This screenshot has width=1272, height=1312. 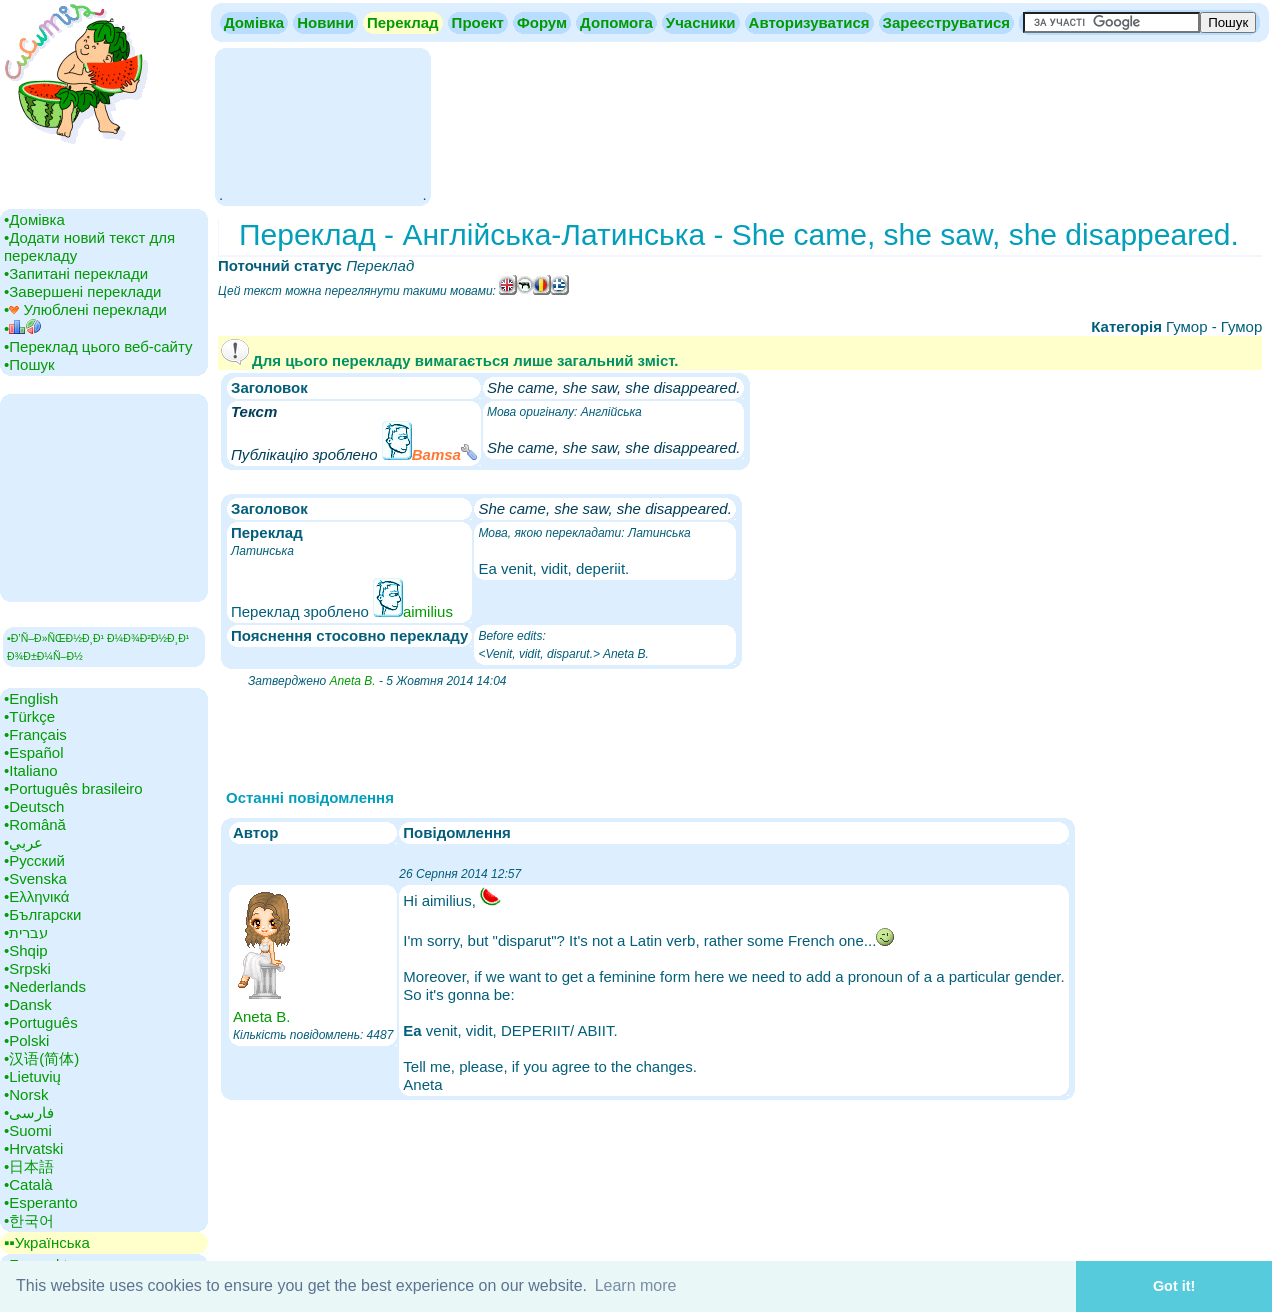 What do you see at coordinates (26, 1040) in the screenshot?
I see `•‎Polski` at bounding box center [26, 1040].